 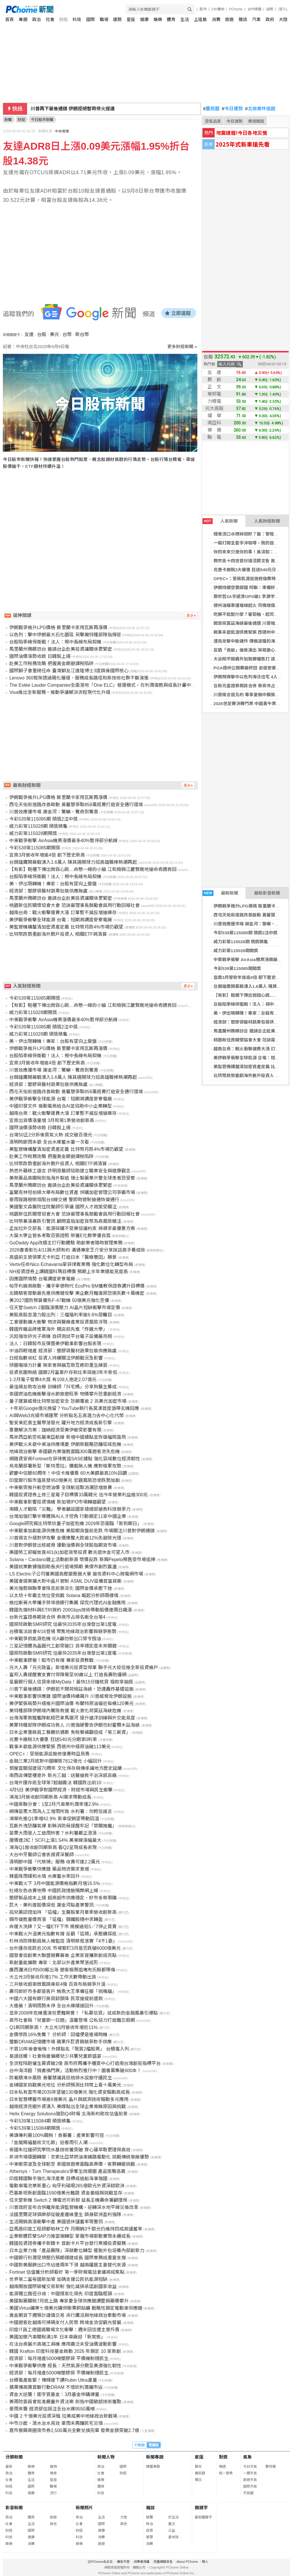 What do you see at coordinates (8, 119) in the screenshot?
I see `新聞` at bounding box center [8, 119].